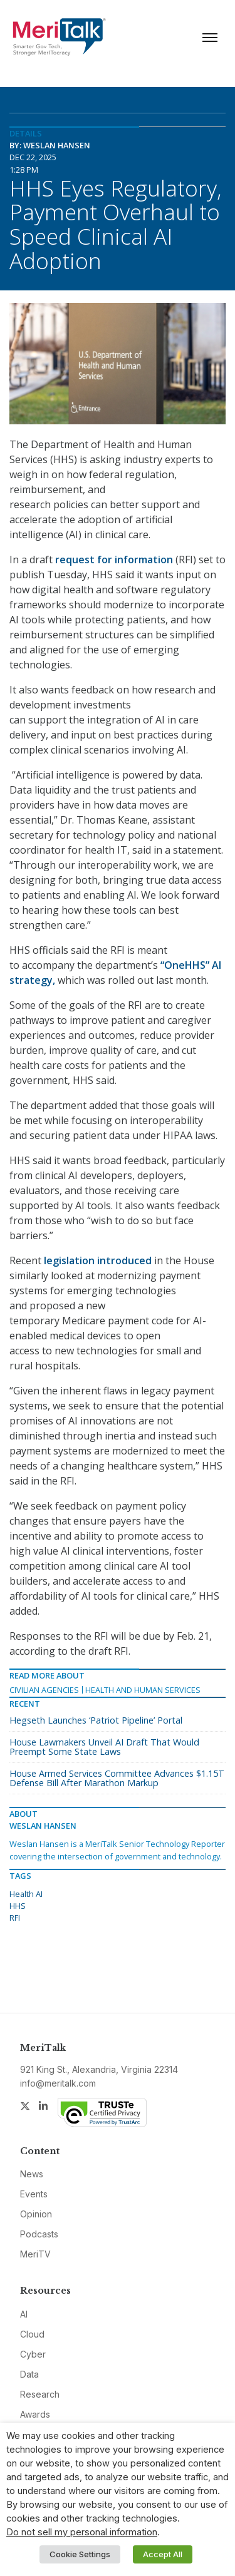 The image size is (235, 2576). What do you see at coordinates (24, 2314) in the screenshot?
I see `AI` at bounding box center [24, 2314].